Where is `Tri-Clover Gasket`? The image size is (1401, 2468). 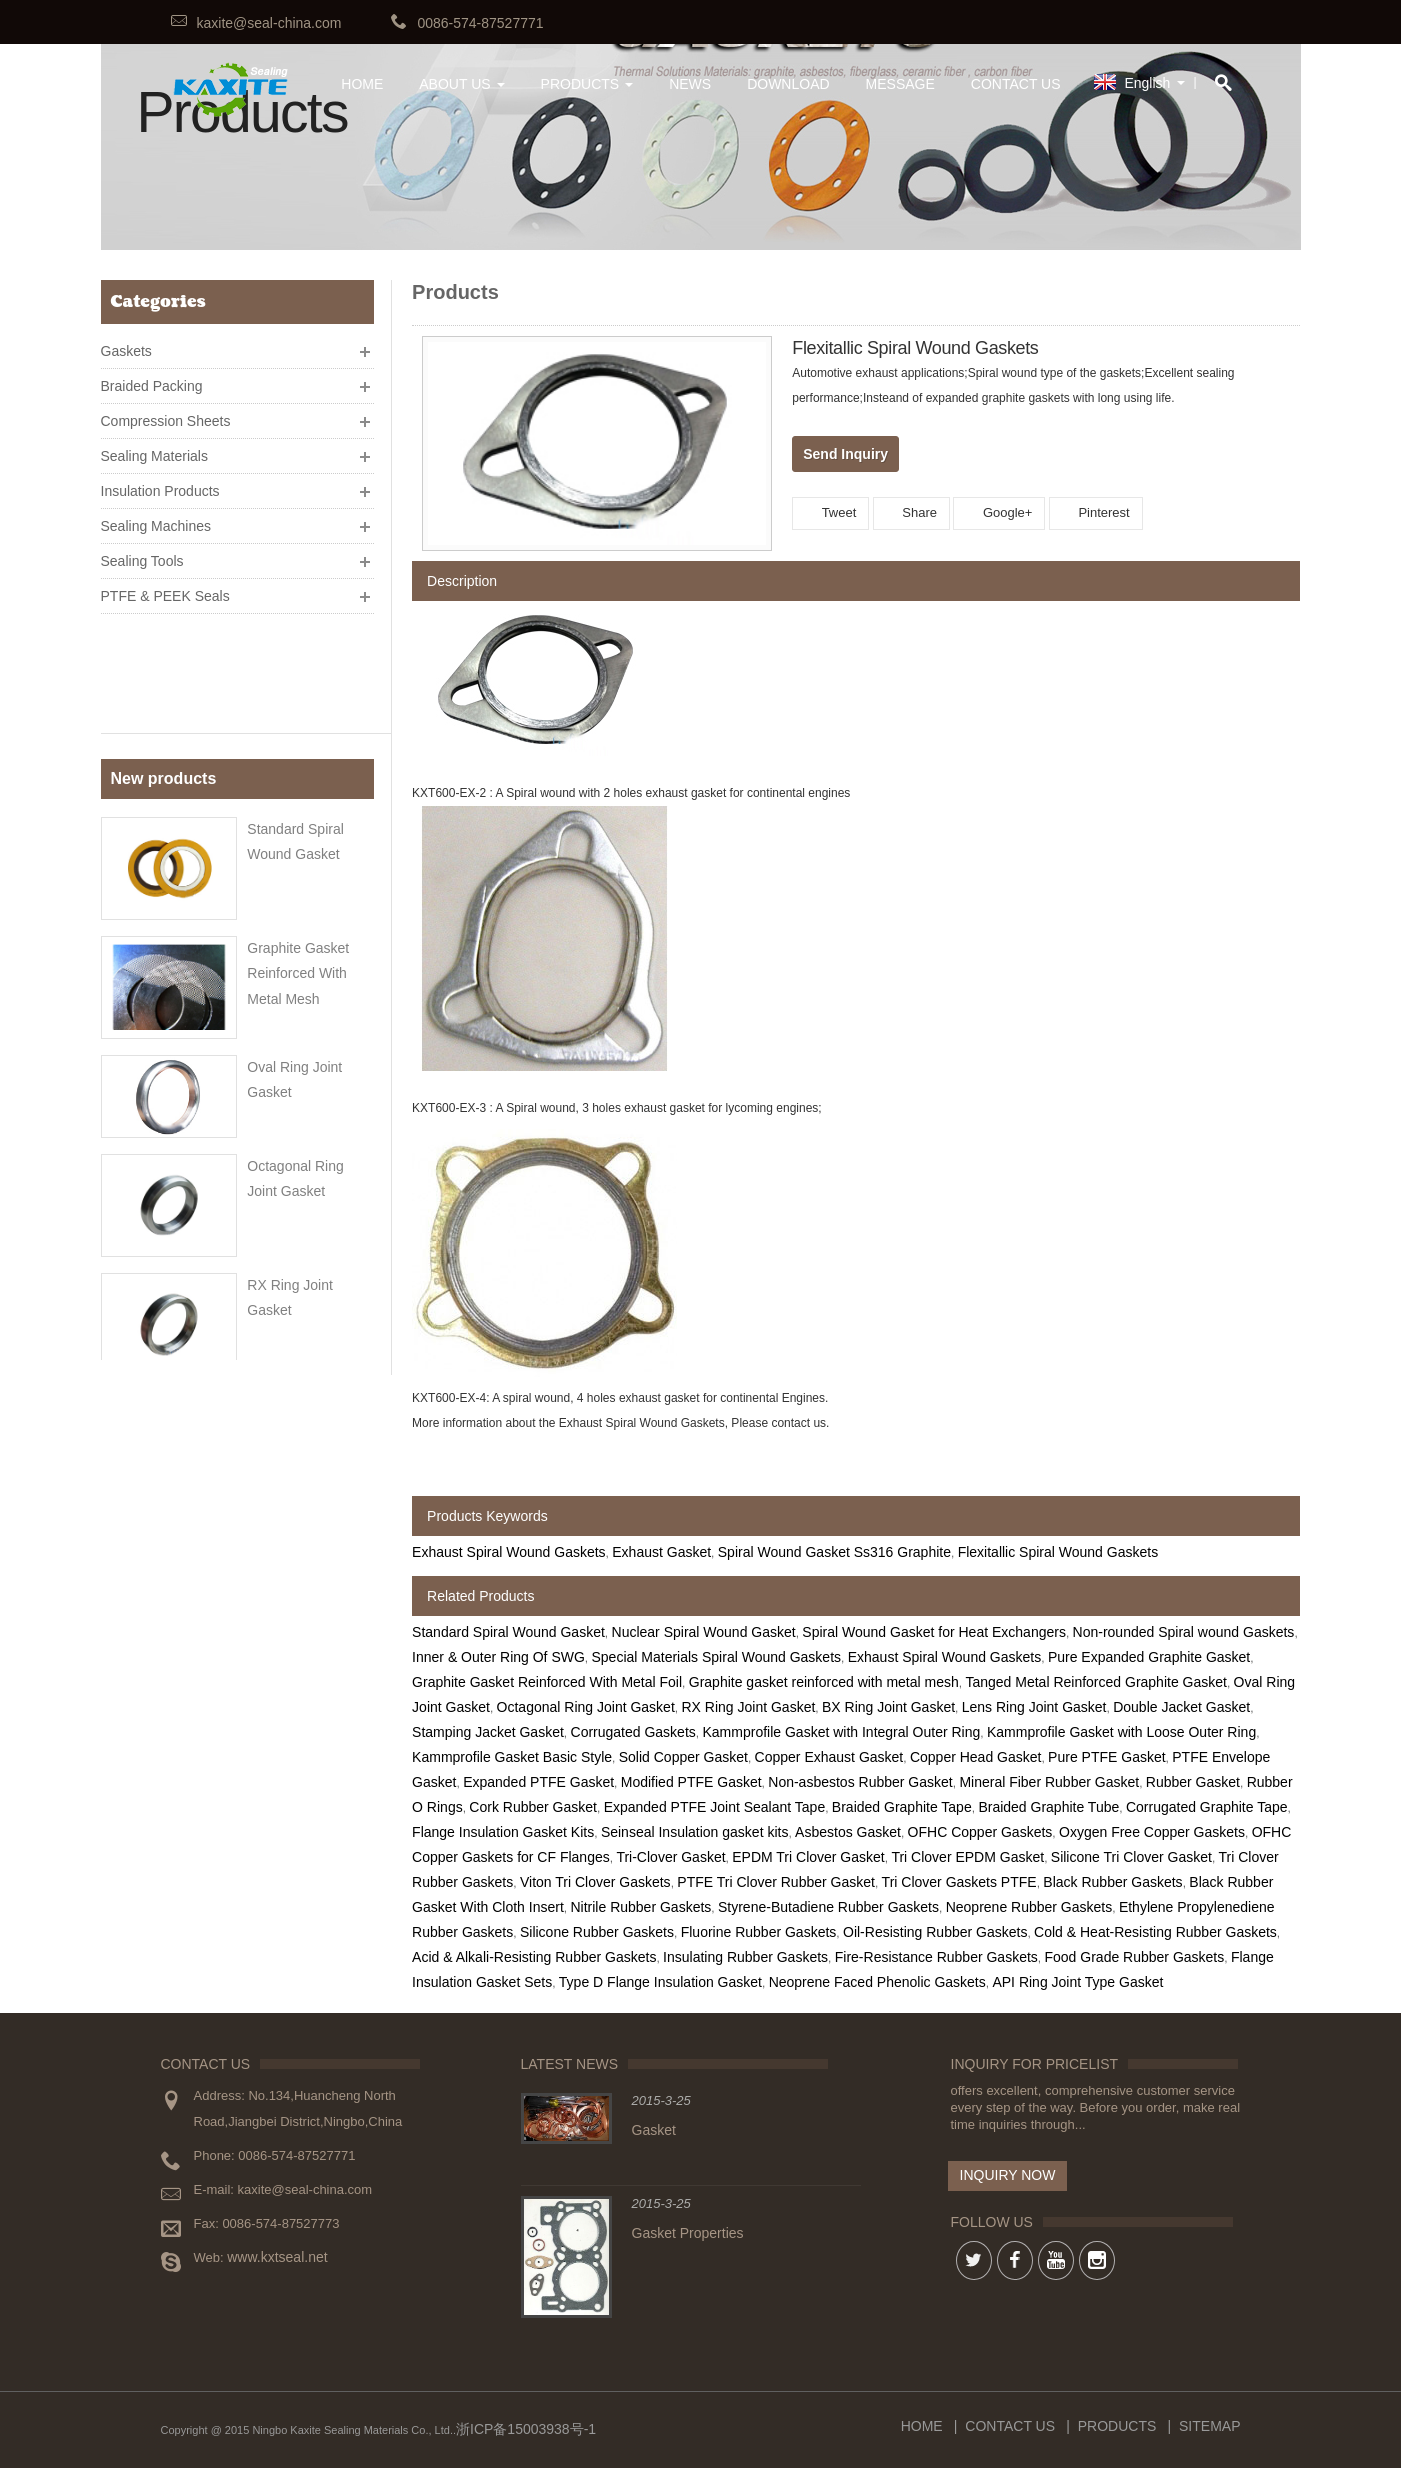
Tri-Clover Gasket is located at coordinates (670, 1857).